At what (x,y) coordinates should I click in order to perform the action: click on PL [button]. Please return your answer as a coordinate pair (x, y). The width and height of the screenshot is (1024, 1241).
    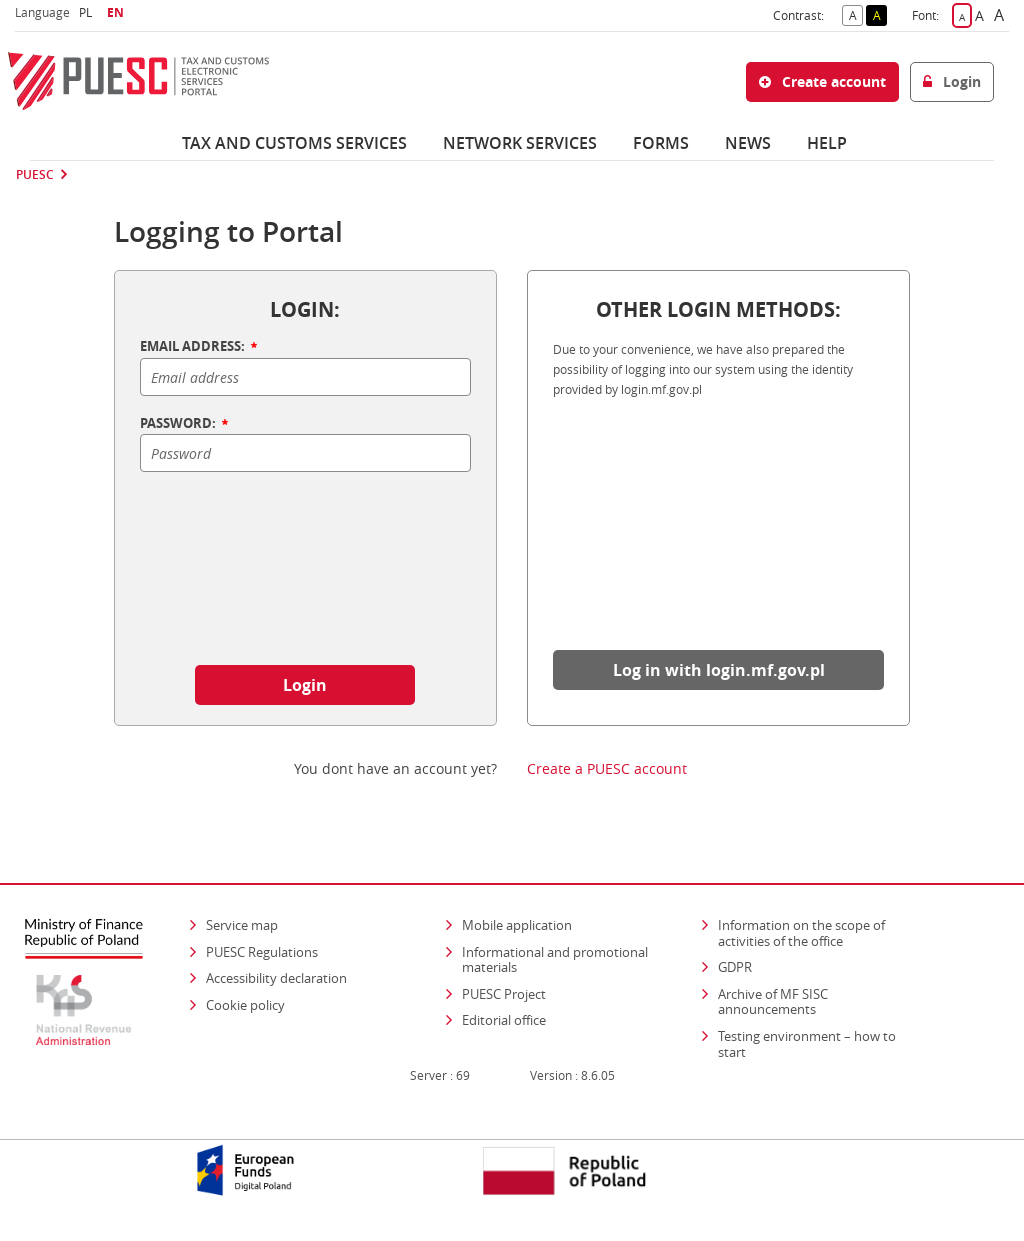
    Looking at the image, I should click on (88, 12).